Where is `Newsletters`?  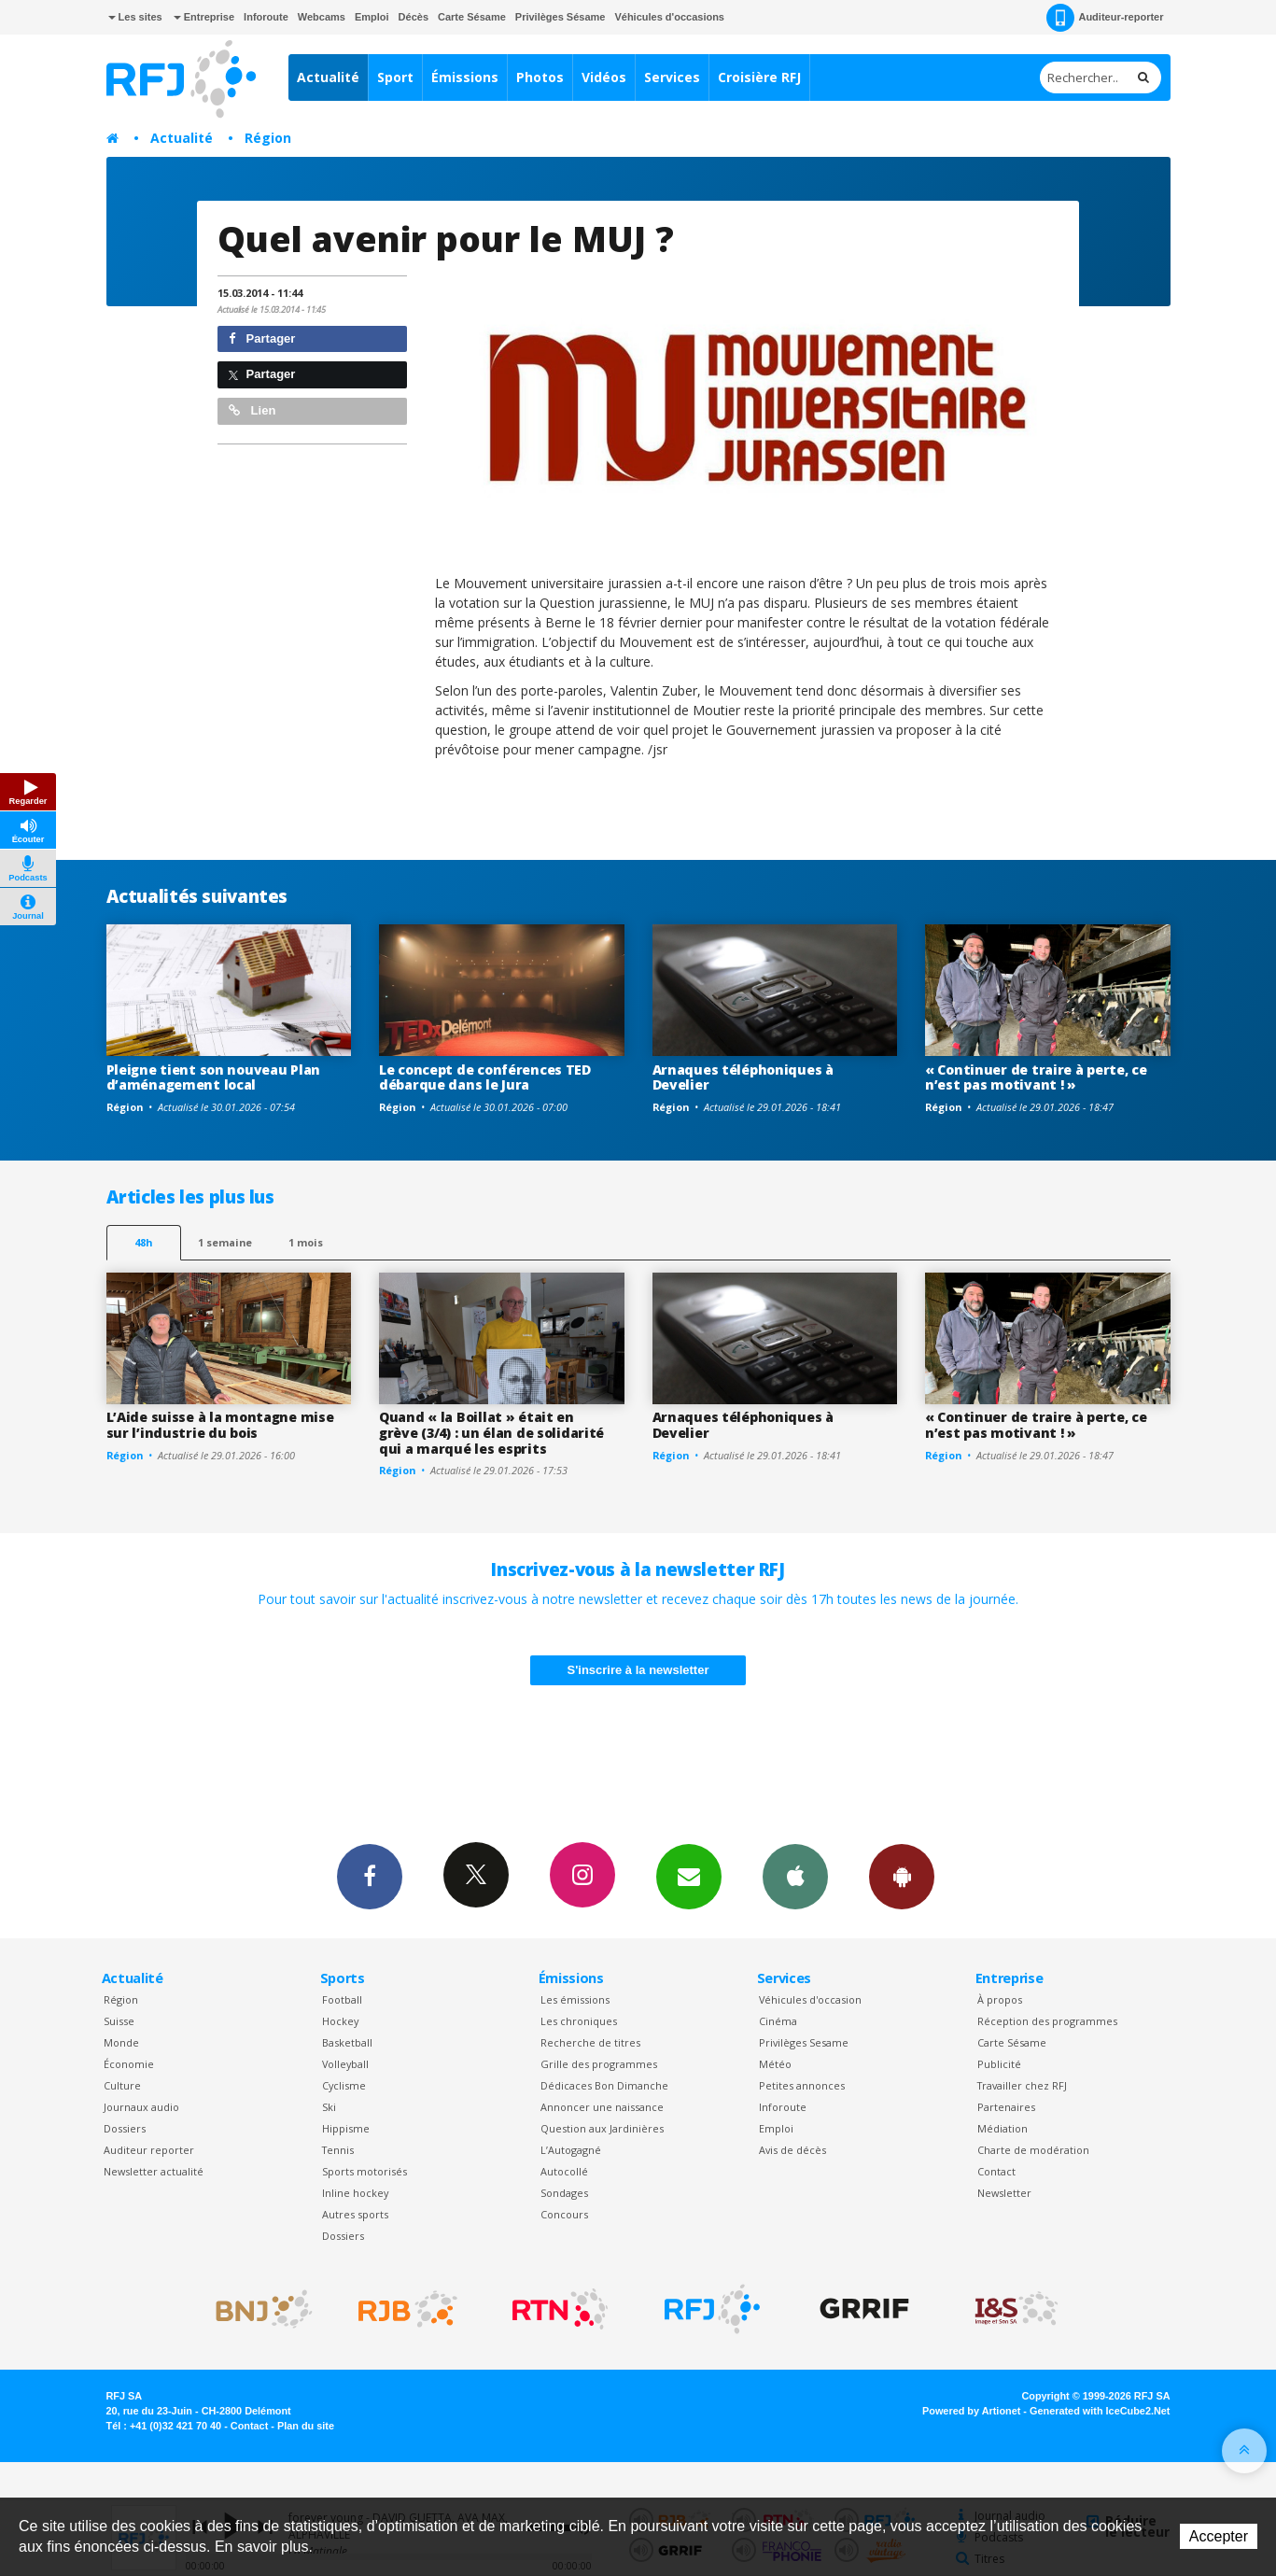
Newsletters is located at coordinates (689, 1875).